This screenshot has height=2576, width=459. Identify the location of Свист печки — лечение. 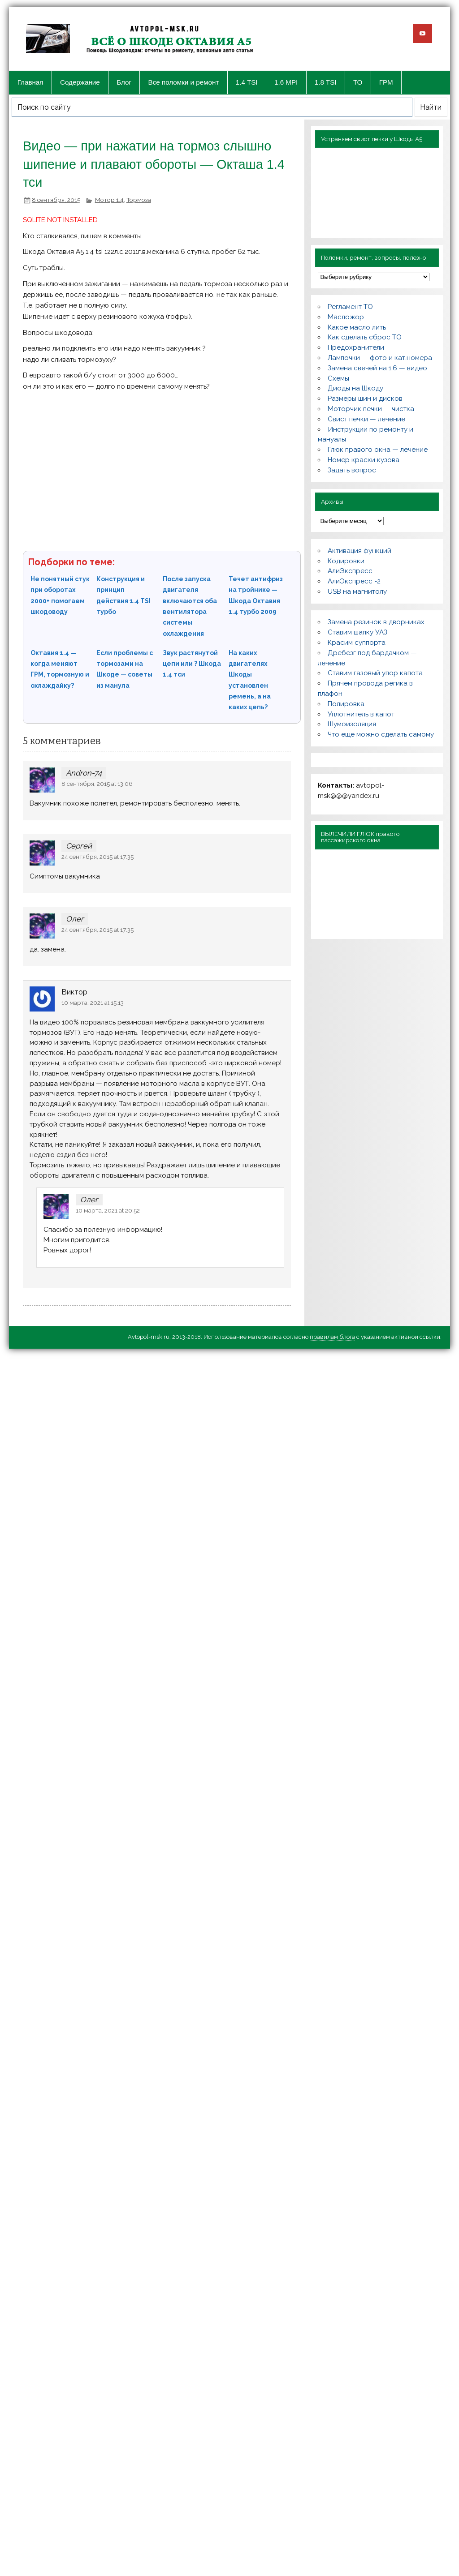
(366, 419).